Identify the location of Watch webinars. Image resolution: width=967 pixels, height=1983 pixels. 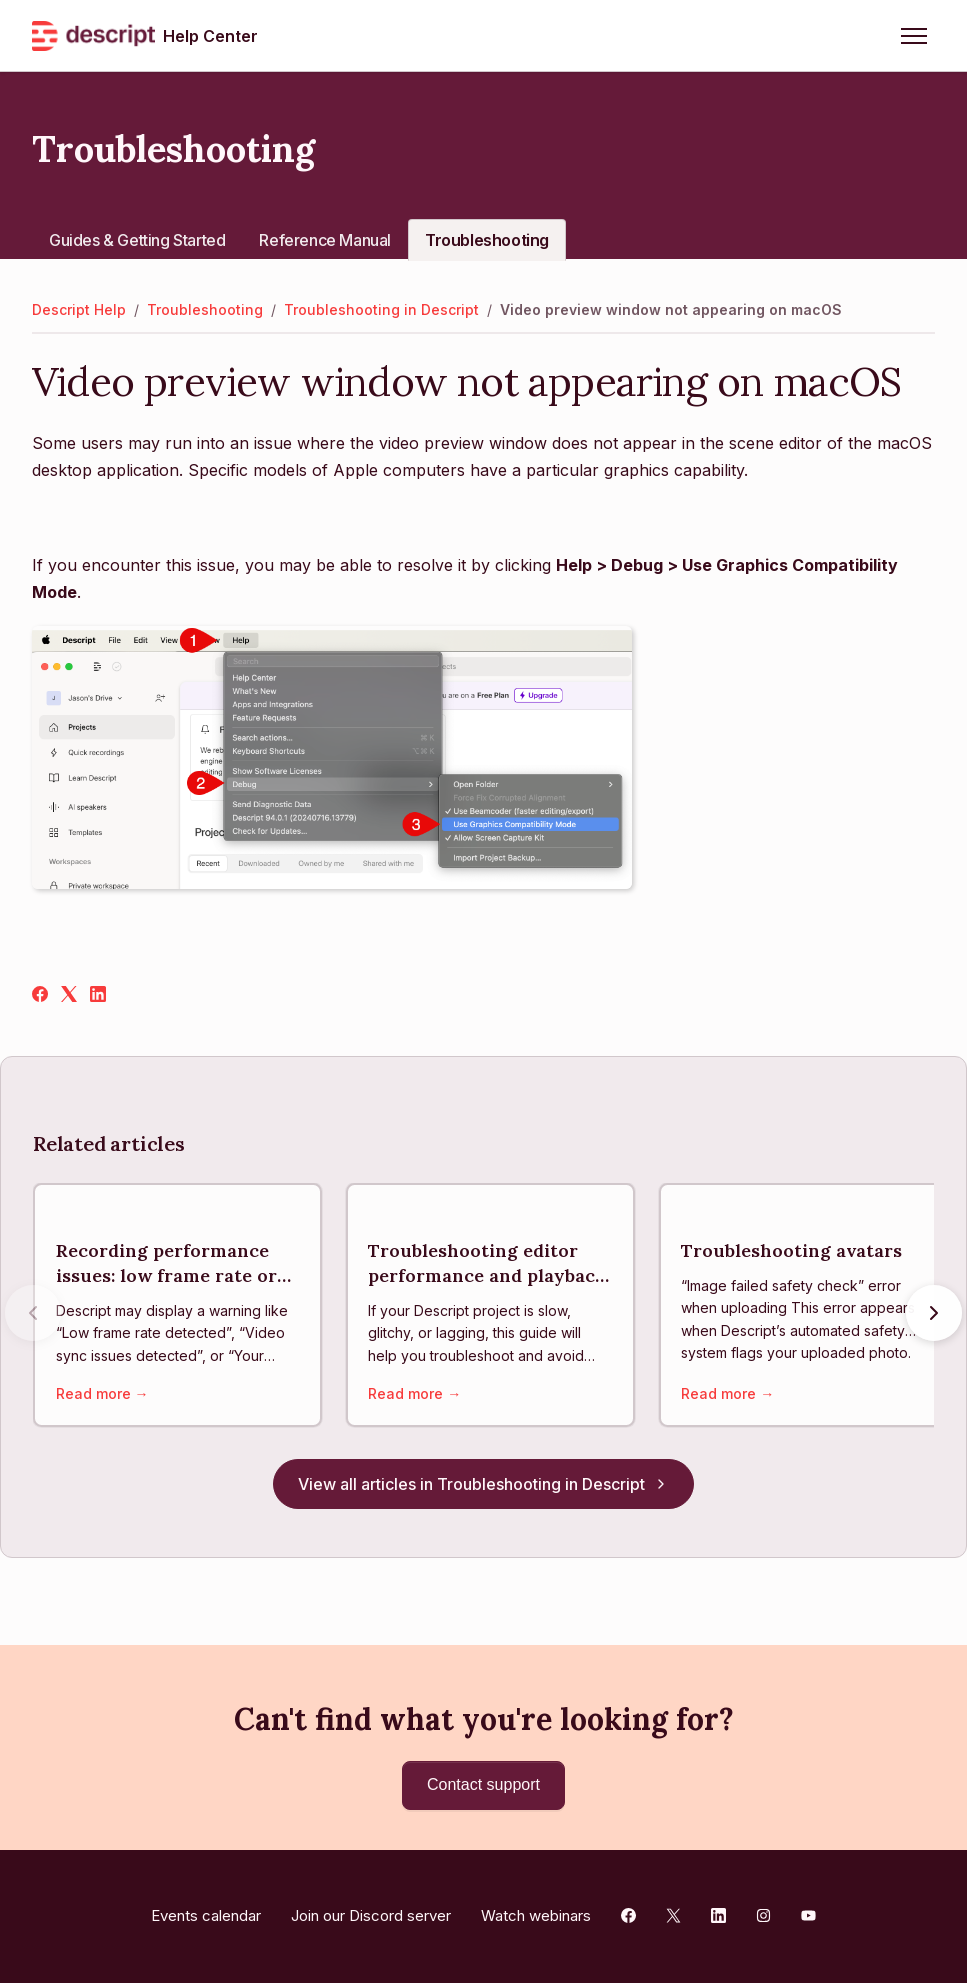
(536, 1915).